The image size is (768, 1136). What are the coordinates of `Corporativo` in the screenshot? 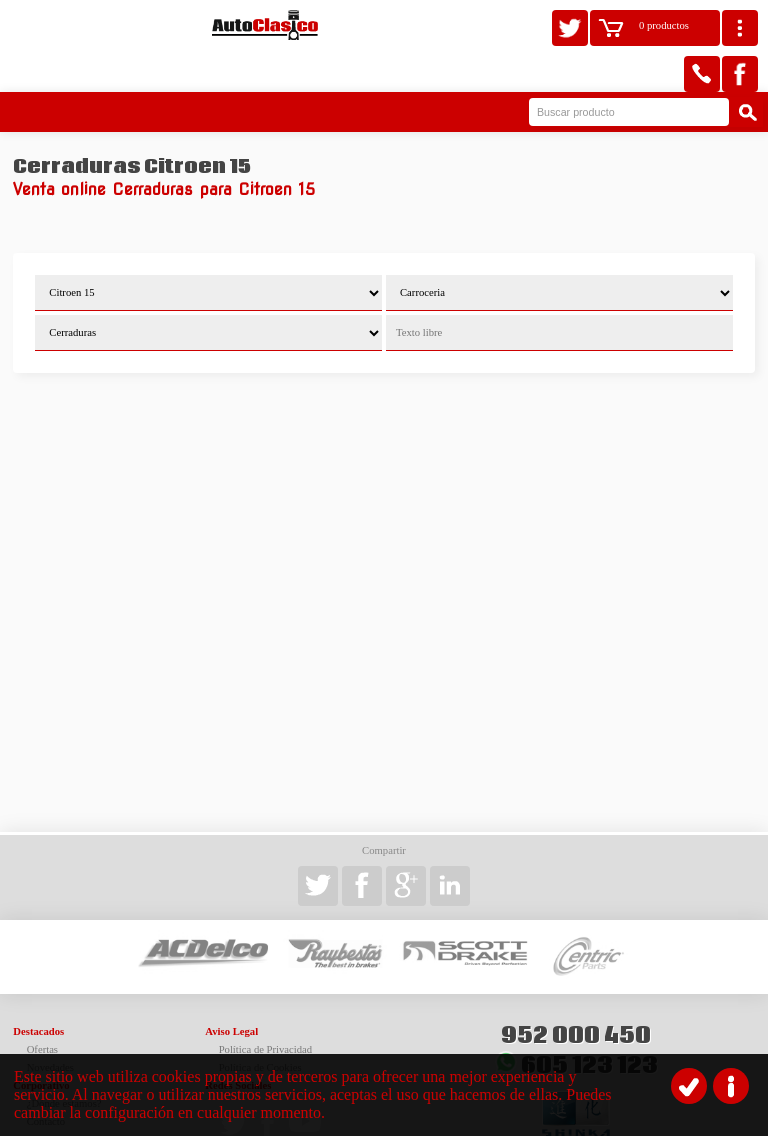 It's located at (41, 1043).